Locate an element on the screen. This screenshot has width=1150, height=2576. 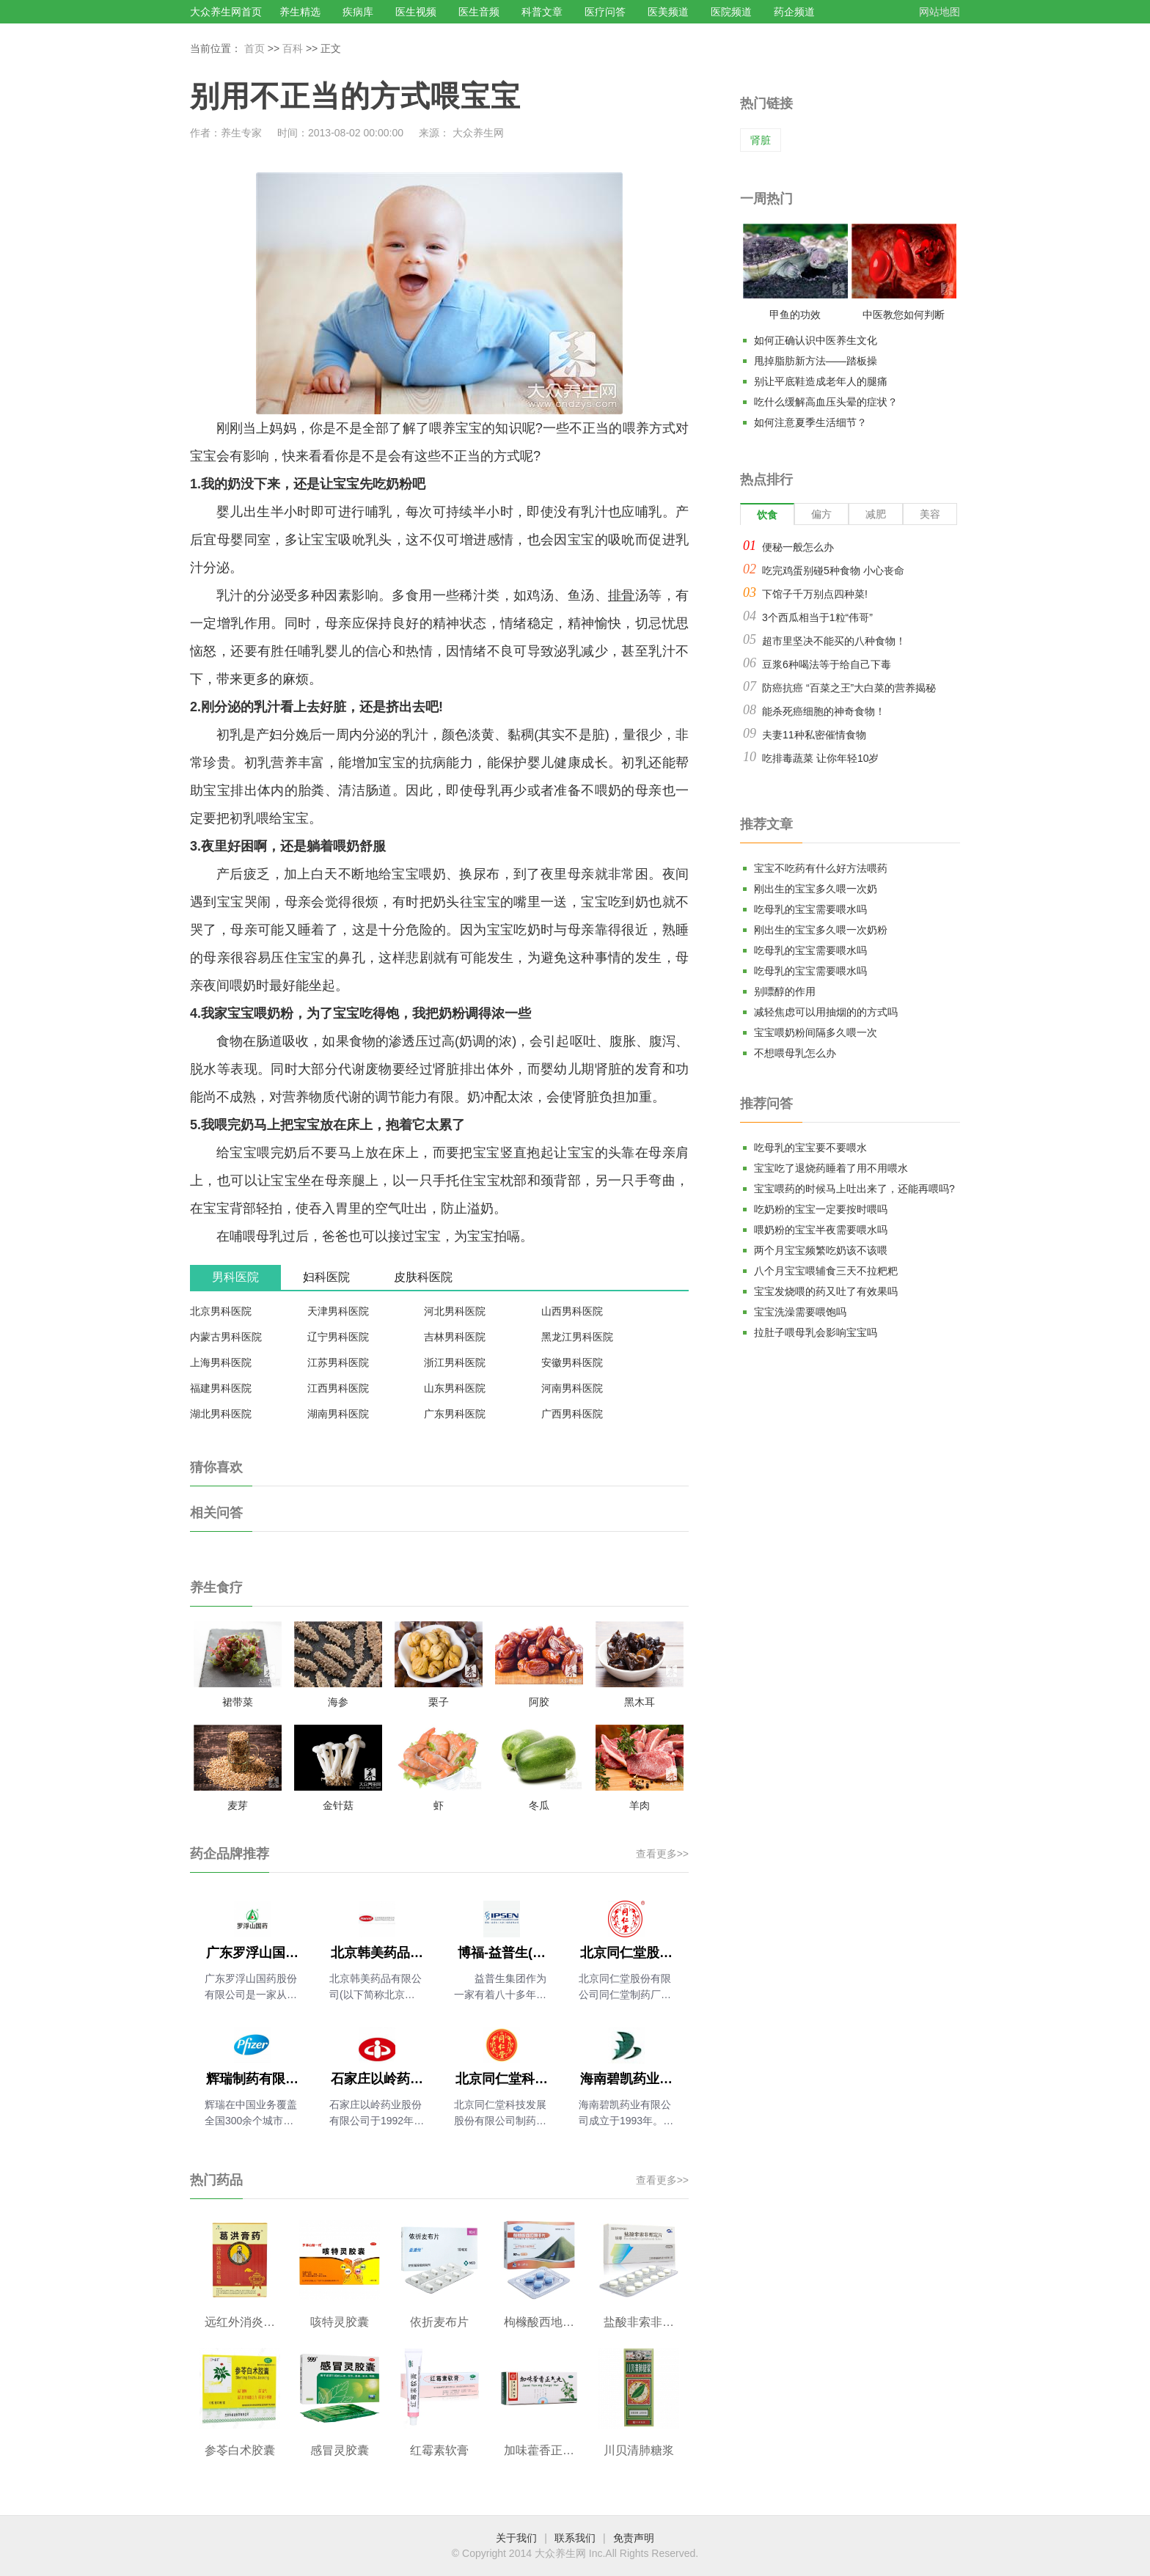
吃排毒蔬菜 让你年轻10岁 is located at coordinates (820, 758).